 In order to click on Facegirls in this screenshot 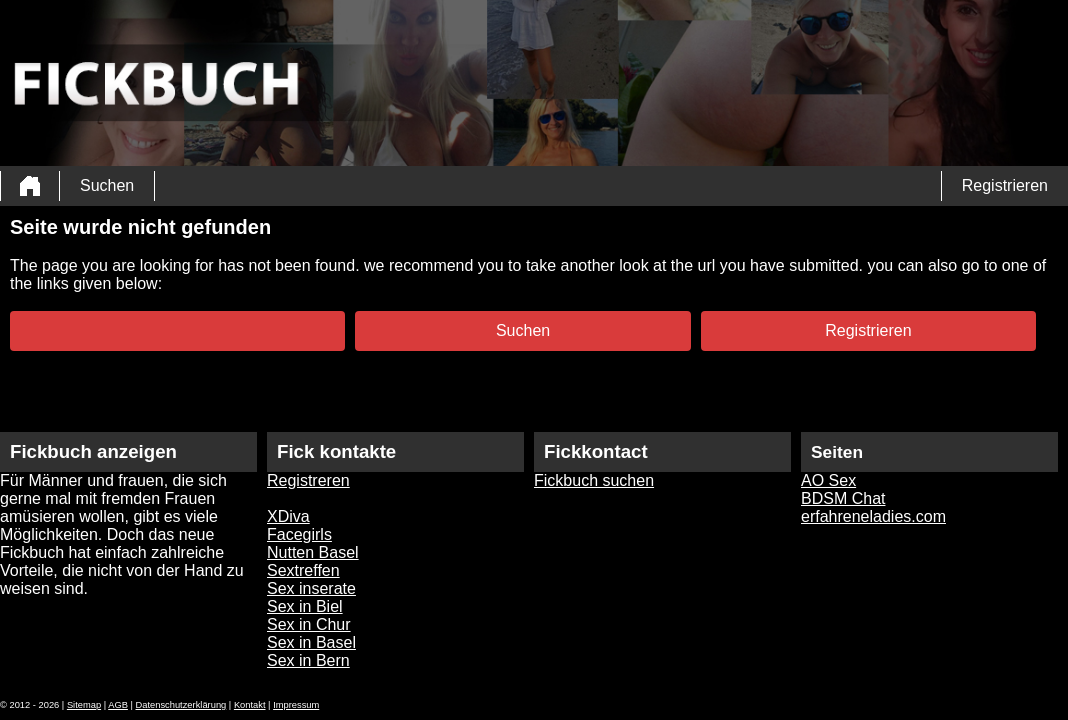, I will do `click(299, 534)`.